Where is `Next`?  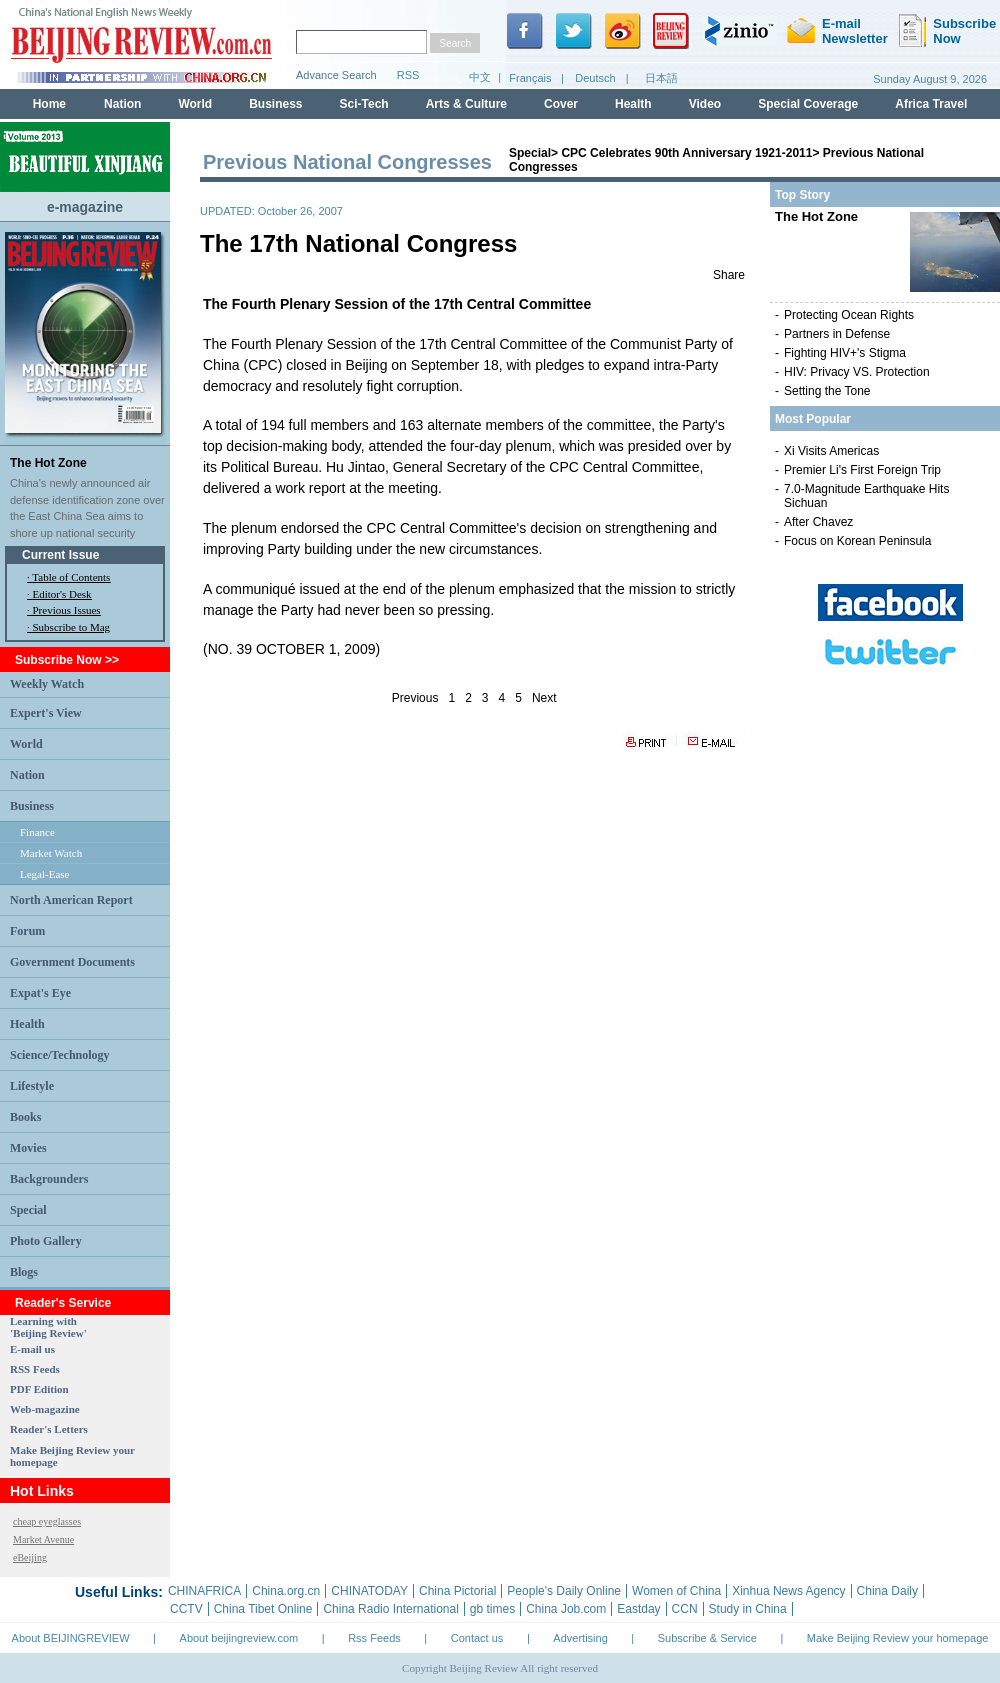
Next is located at coordinates (544, 698).